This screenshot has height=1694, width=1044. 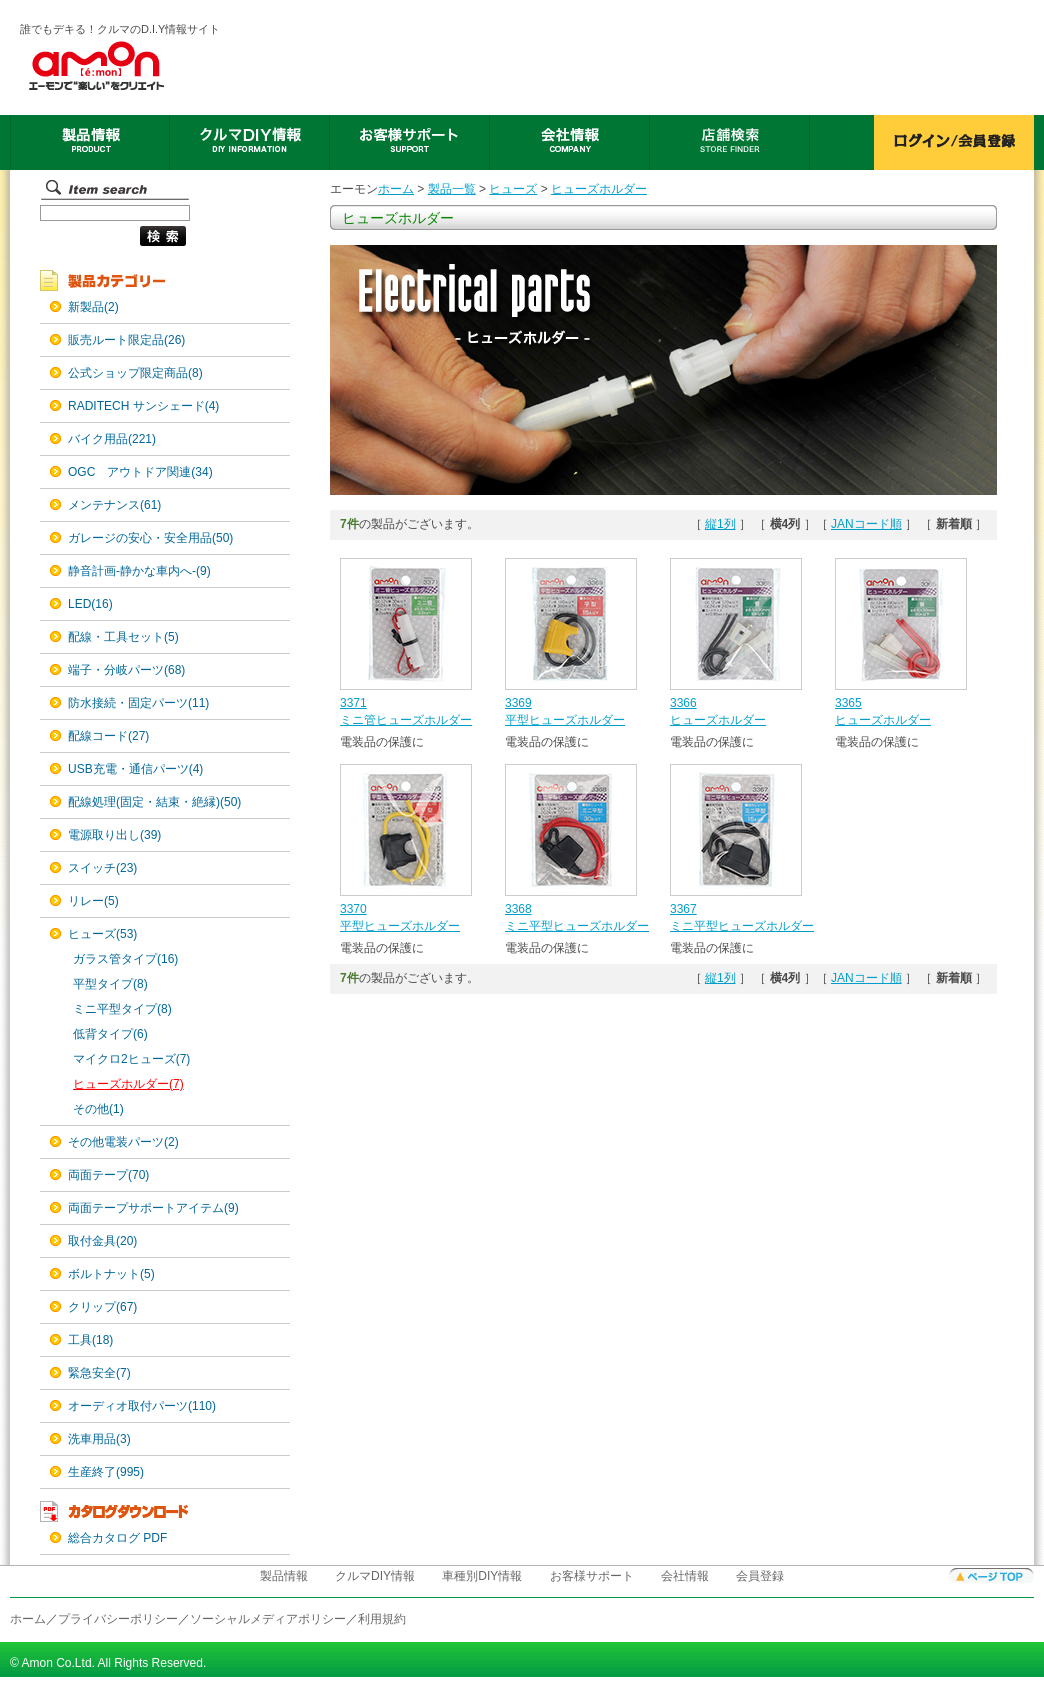 What do you see at coordinates (102, 1241) in the screenshot?
I see `取付金具(20)` at bounding box center [102, 1241].